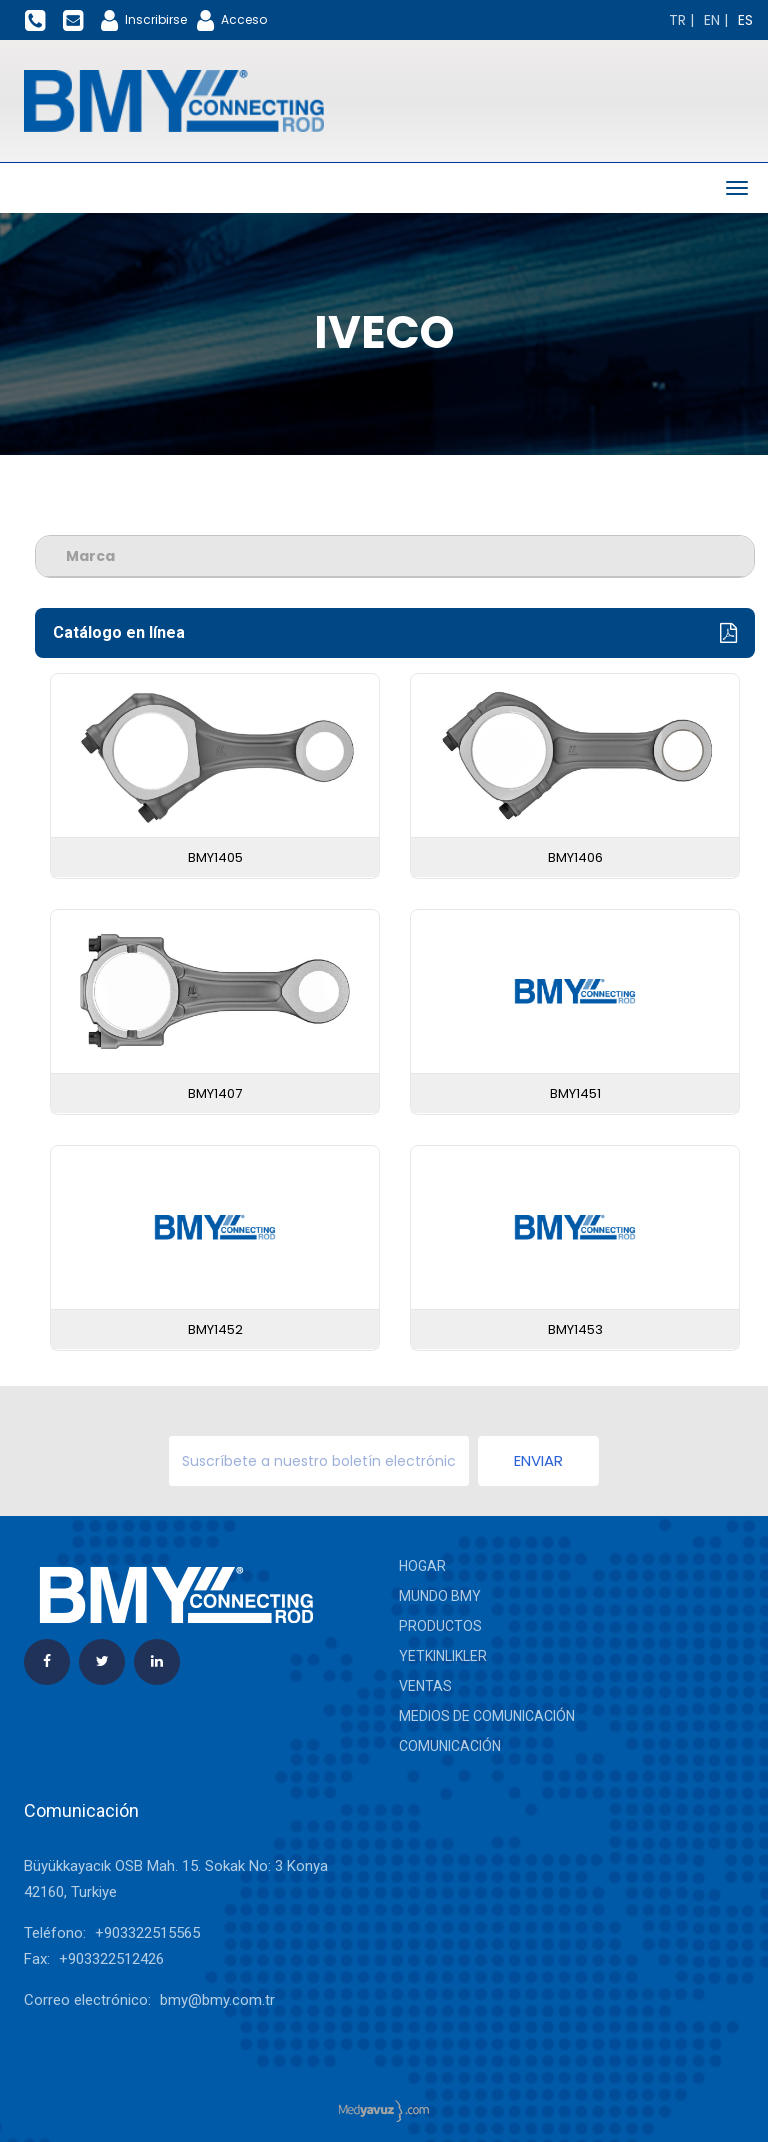  What do you see at coordinates (395, 633) in the screenshot?
I see `Catálogo en línea` at bounding box center [395, 633].